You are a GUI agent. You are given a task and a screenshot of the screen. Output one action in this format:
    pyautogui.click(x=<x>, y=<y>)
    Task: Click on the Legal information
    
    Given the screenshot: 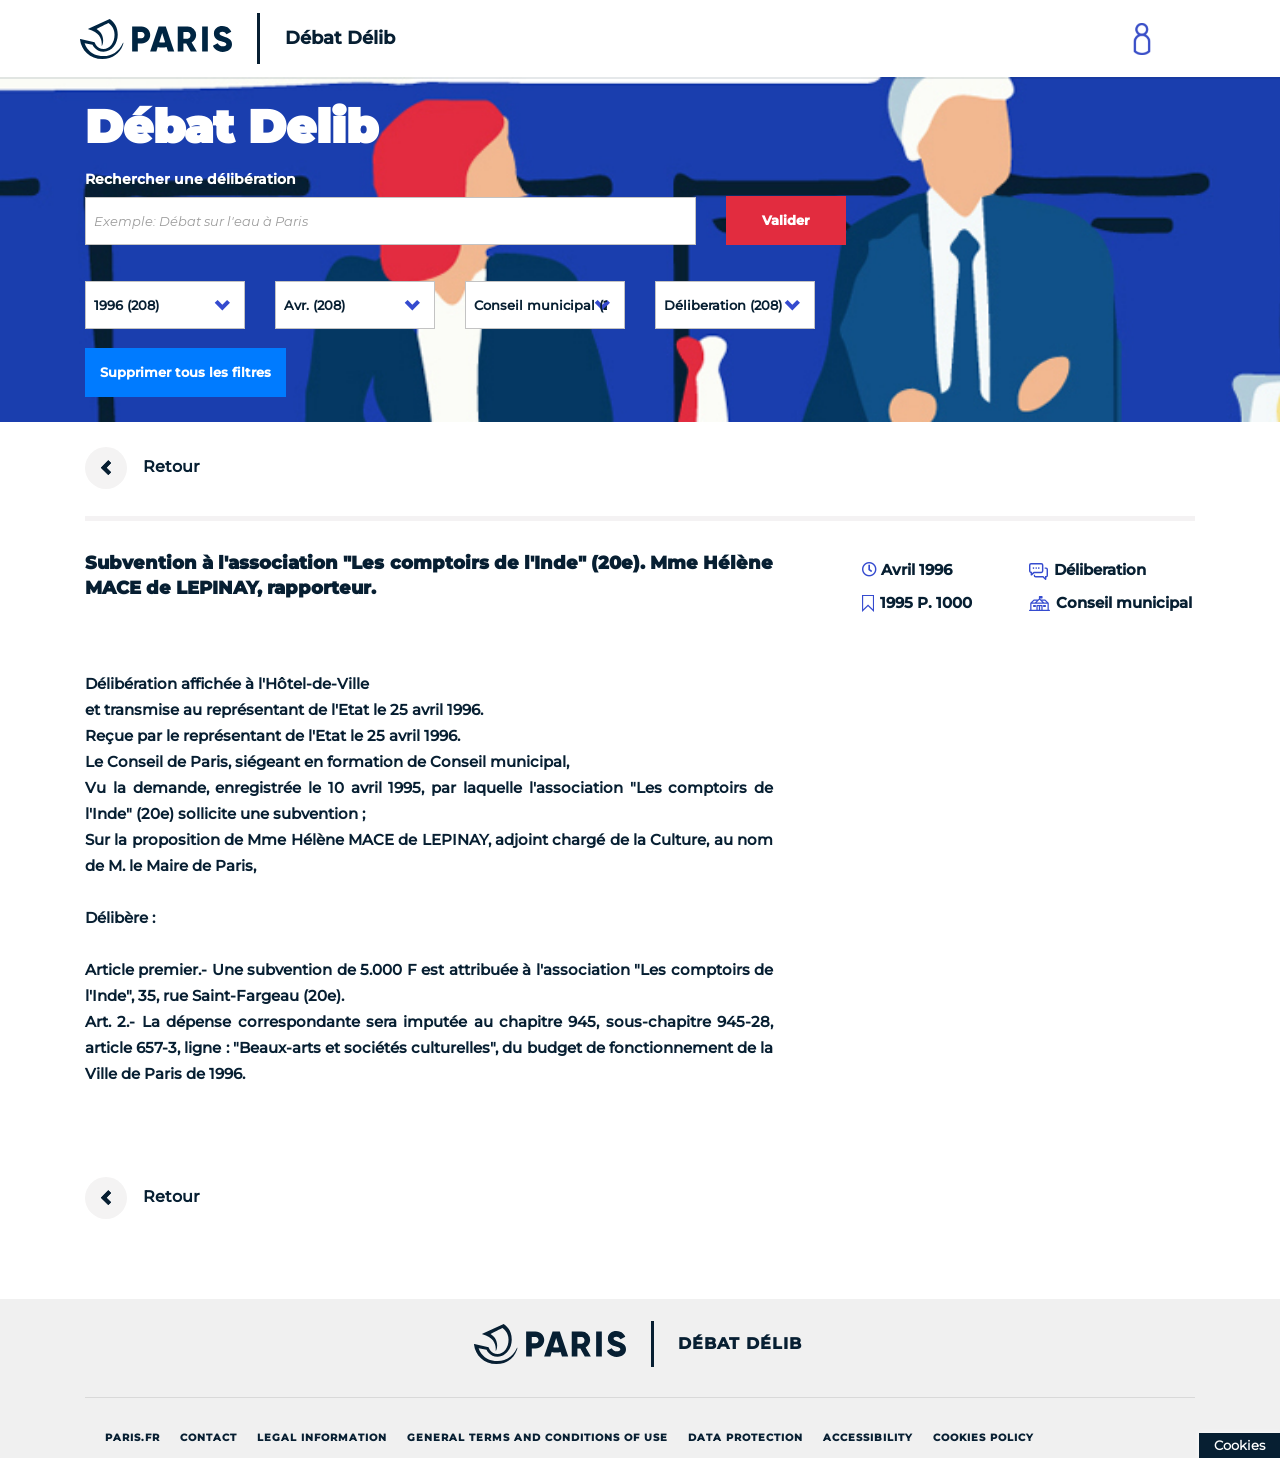 What is the action you would take?
    pyautogui.click(x=322, y=1437)
    